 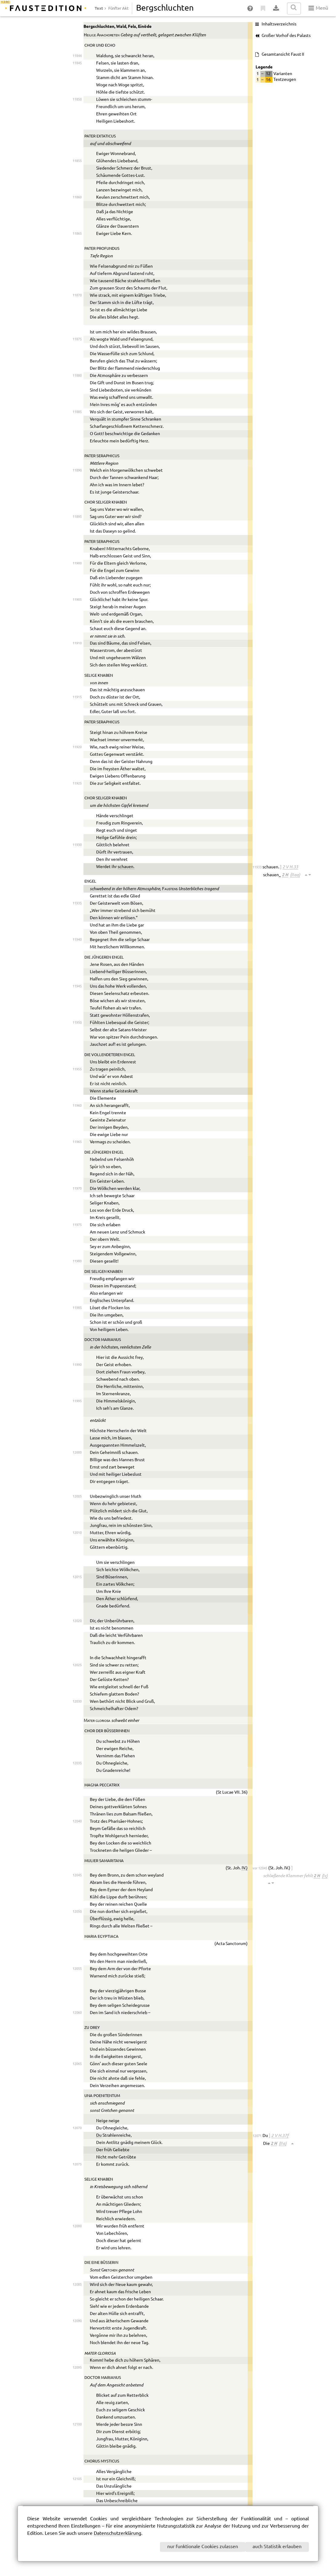 What do you see at coordinates (77, 1452) in the screenshot?
I see `12000` at bounding box center [77, 1452].